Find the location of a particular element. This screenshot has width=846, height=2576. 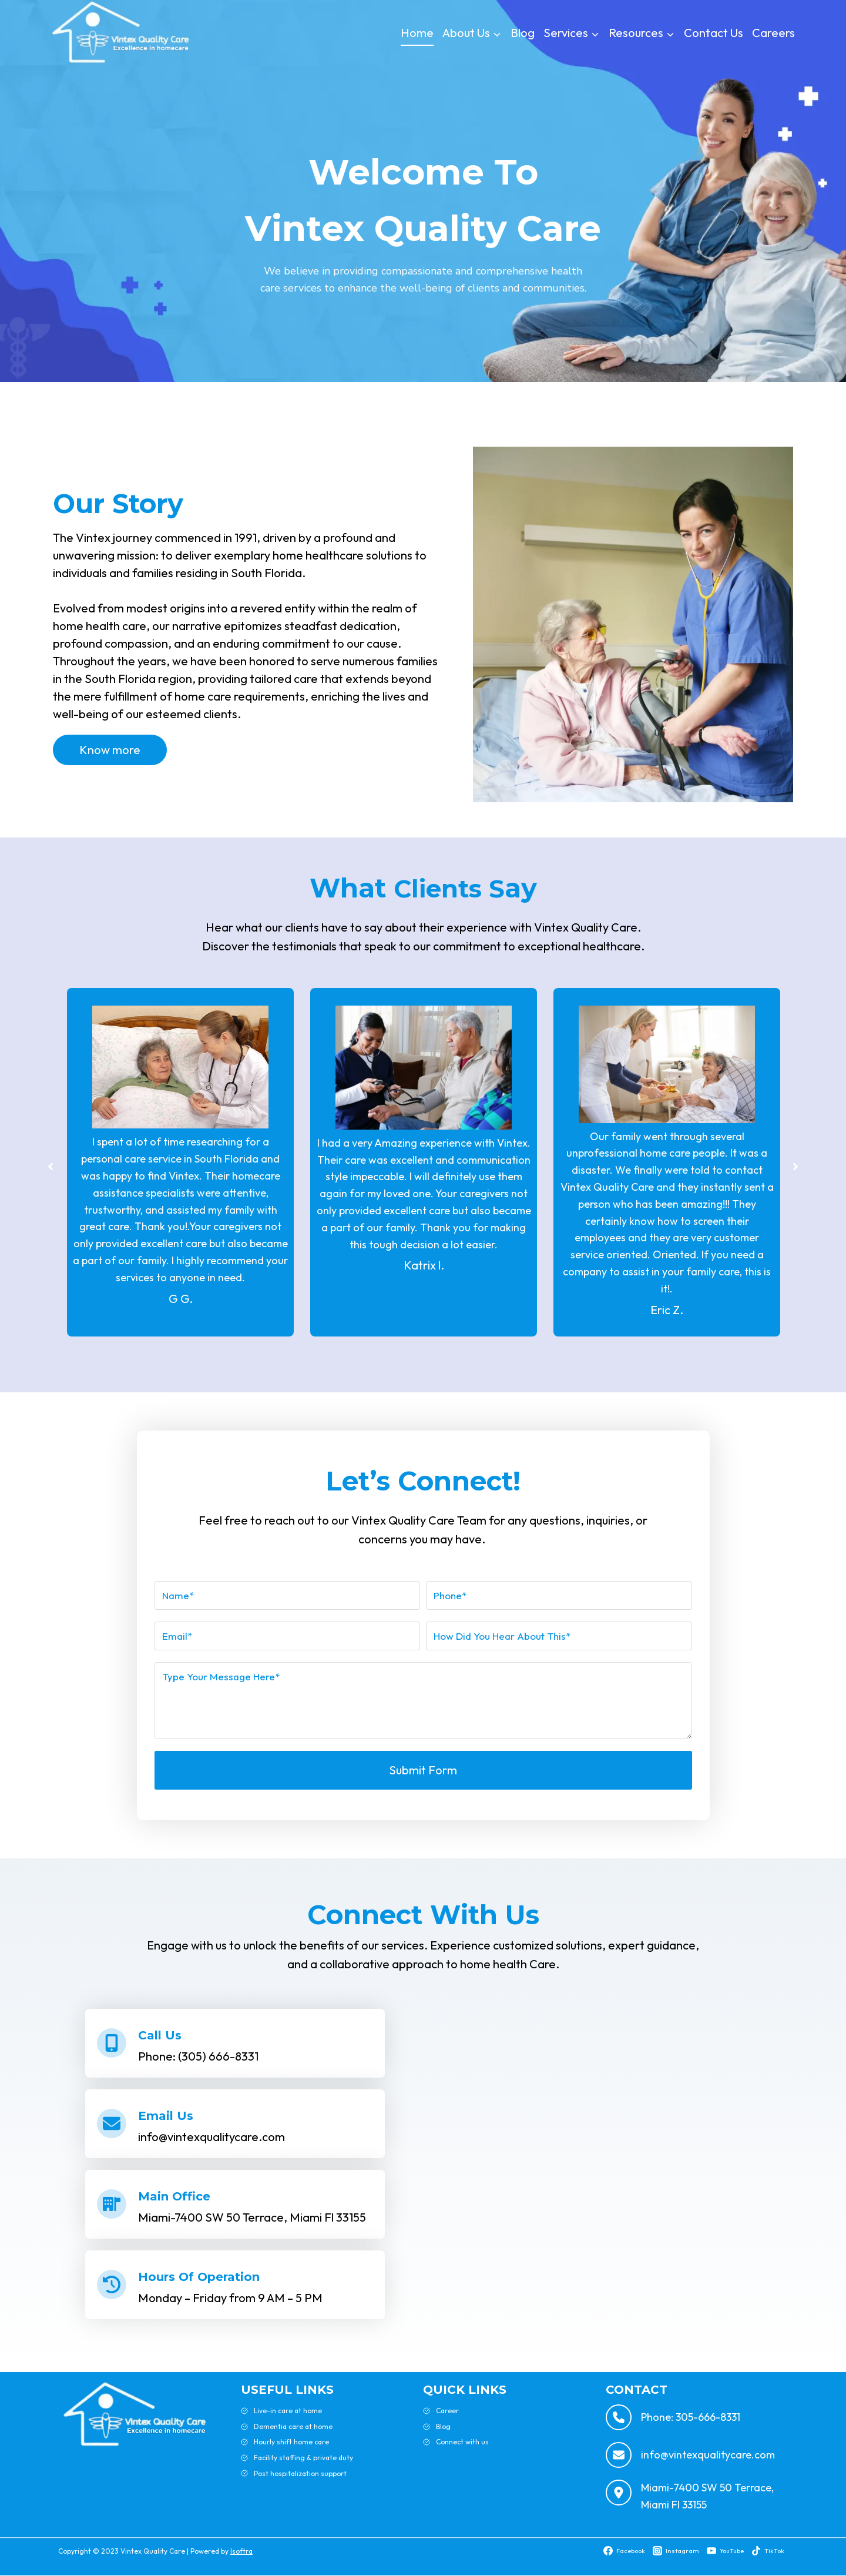

Isoftra is located at coordinates (241, 2551).